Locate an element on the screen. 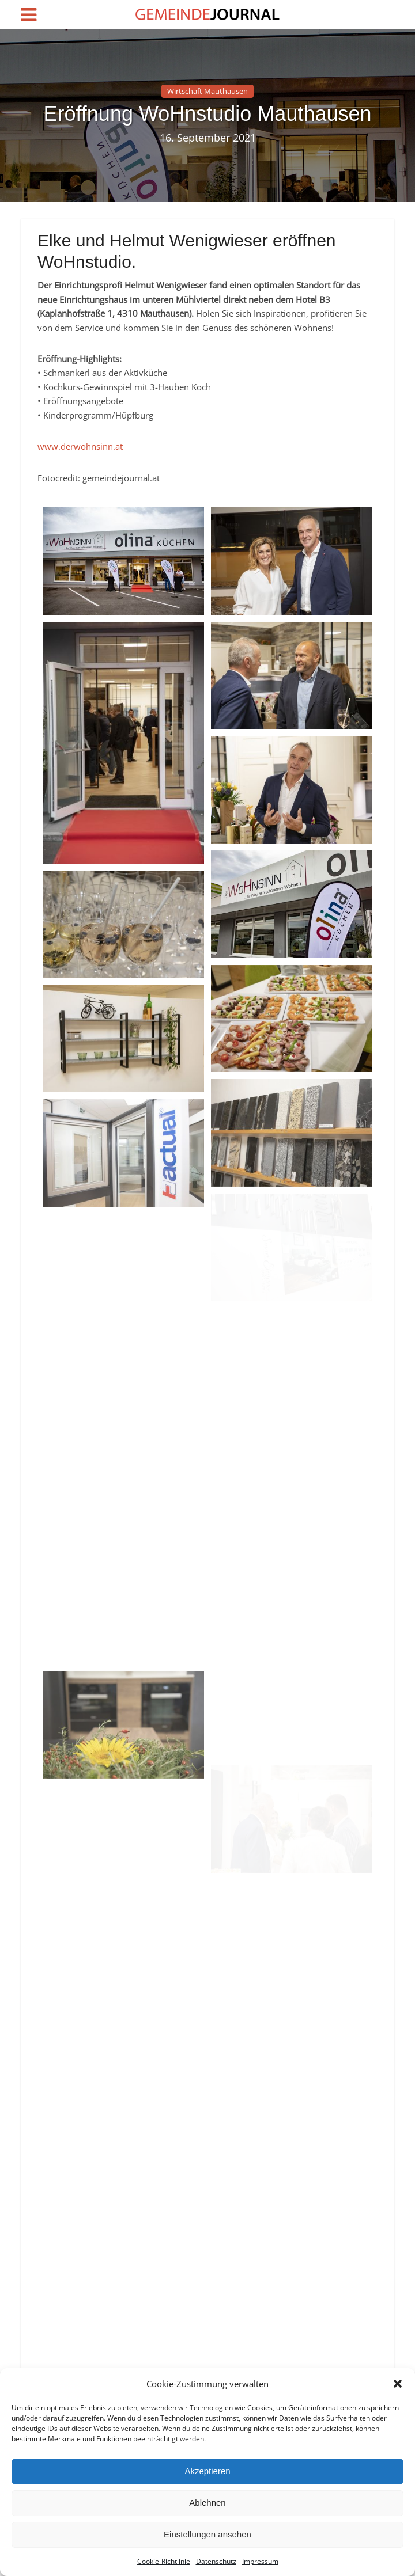 The image size is (415, 2576). Impressum is located at coordinates (260, 2561).